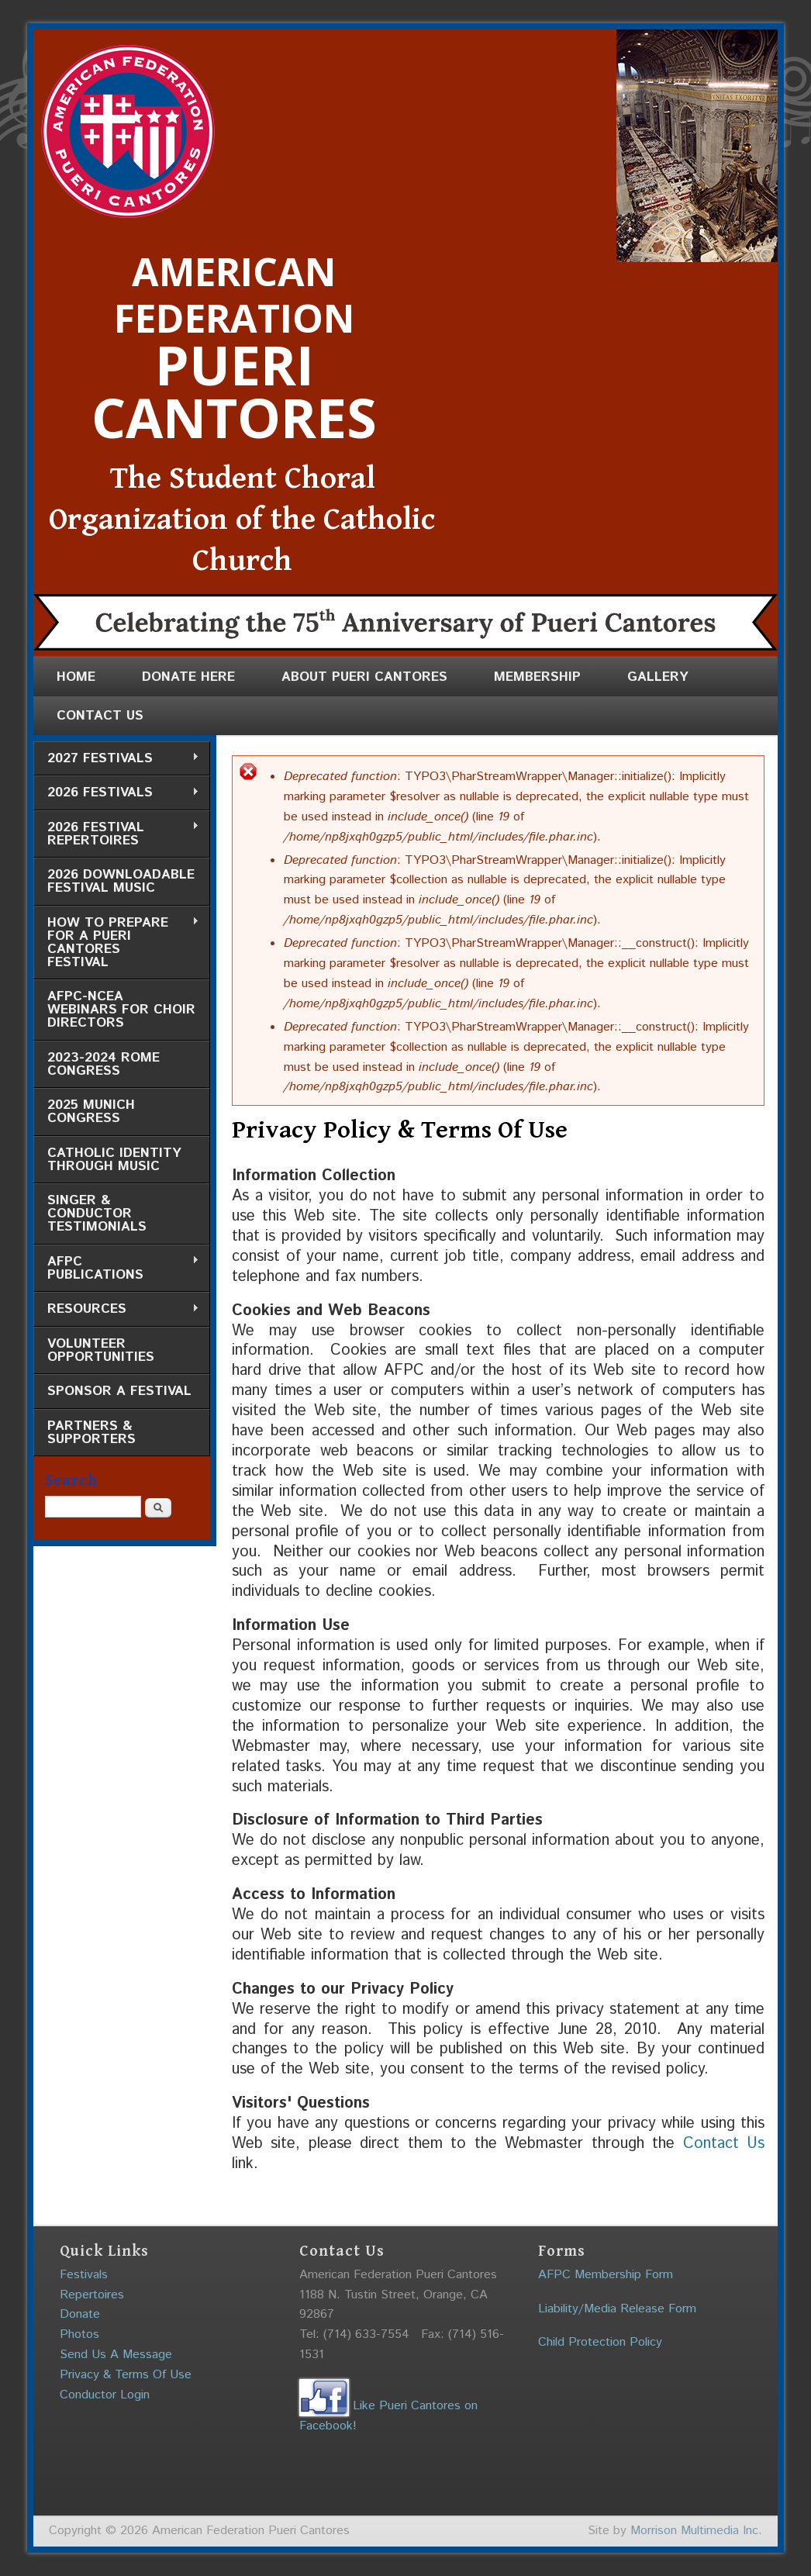 The image size is (811, 2576). What do you see at coordinates (105, 2395) in the screenshot?
I see `Conductor Login` at bounding box center [105, 2395].